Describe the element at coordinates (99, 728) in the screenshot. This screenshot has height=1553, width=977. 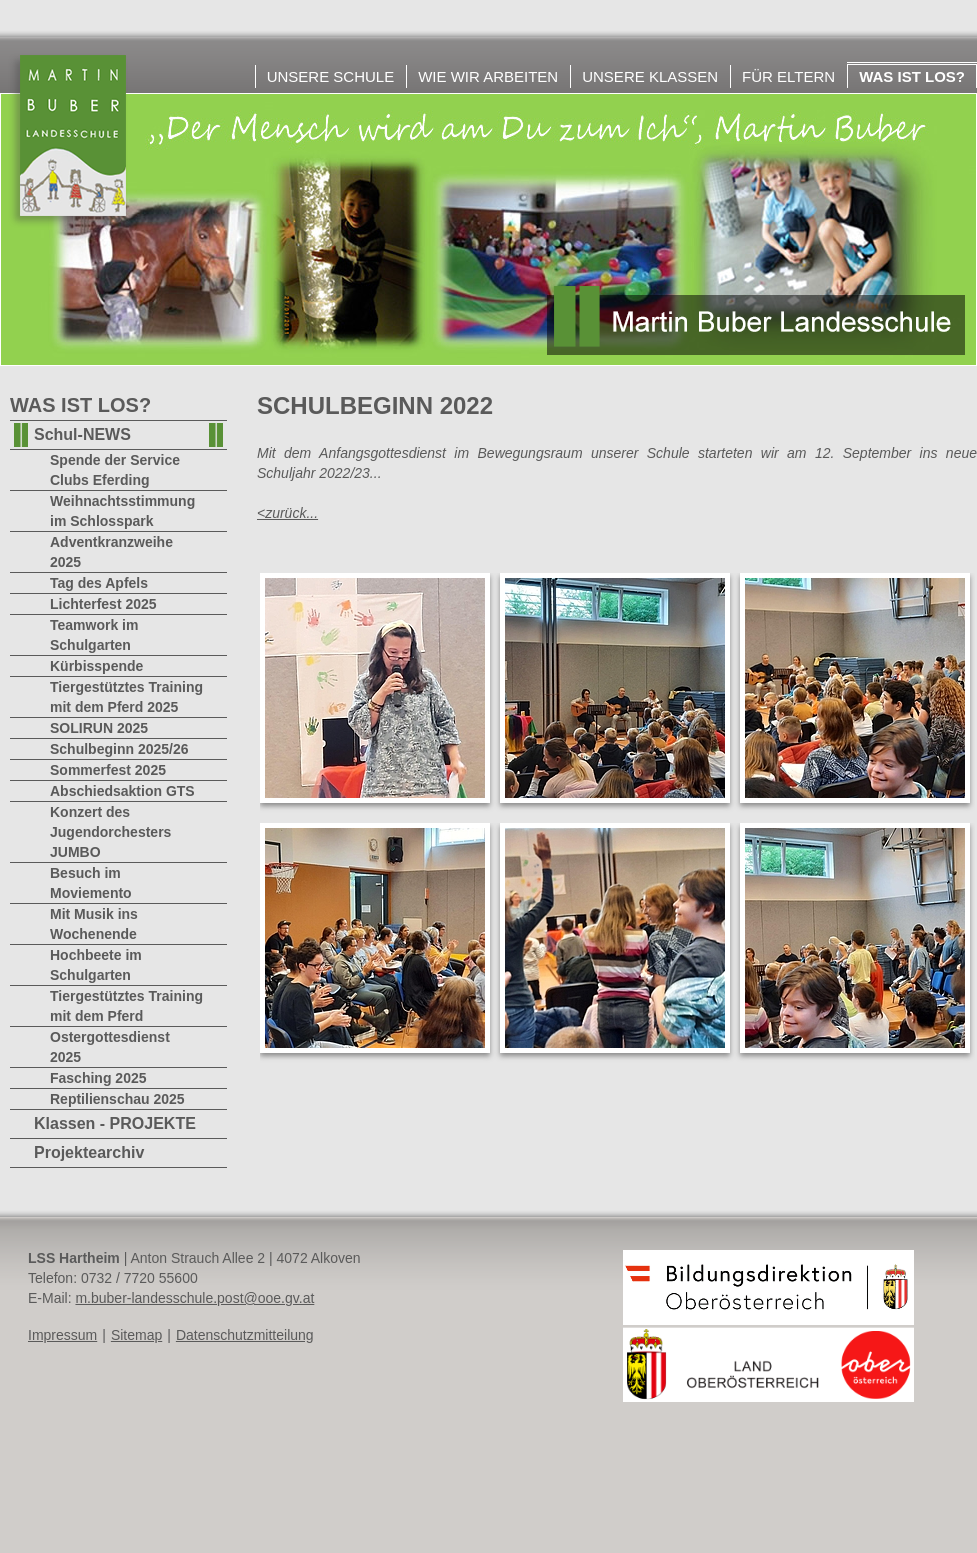
I see `SOLIRUN 2025` at that location.